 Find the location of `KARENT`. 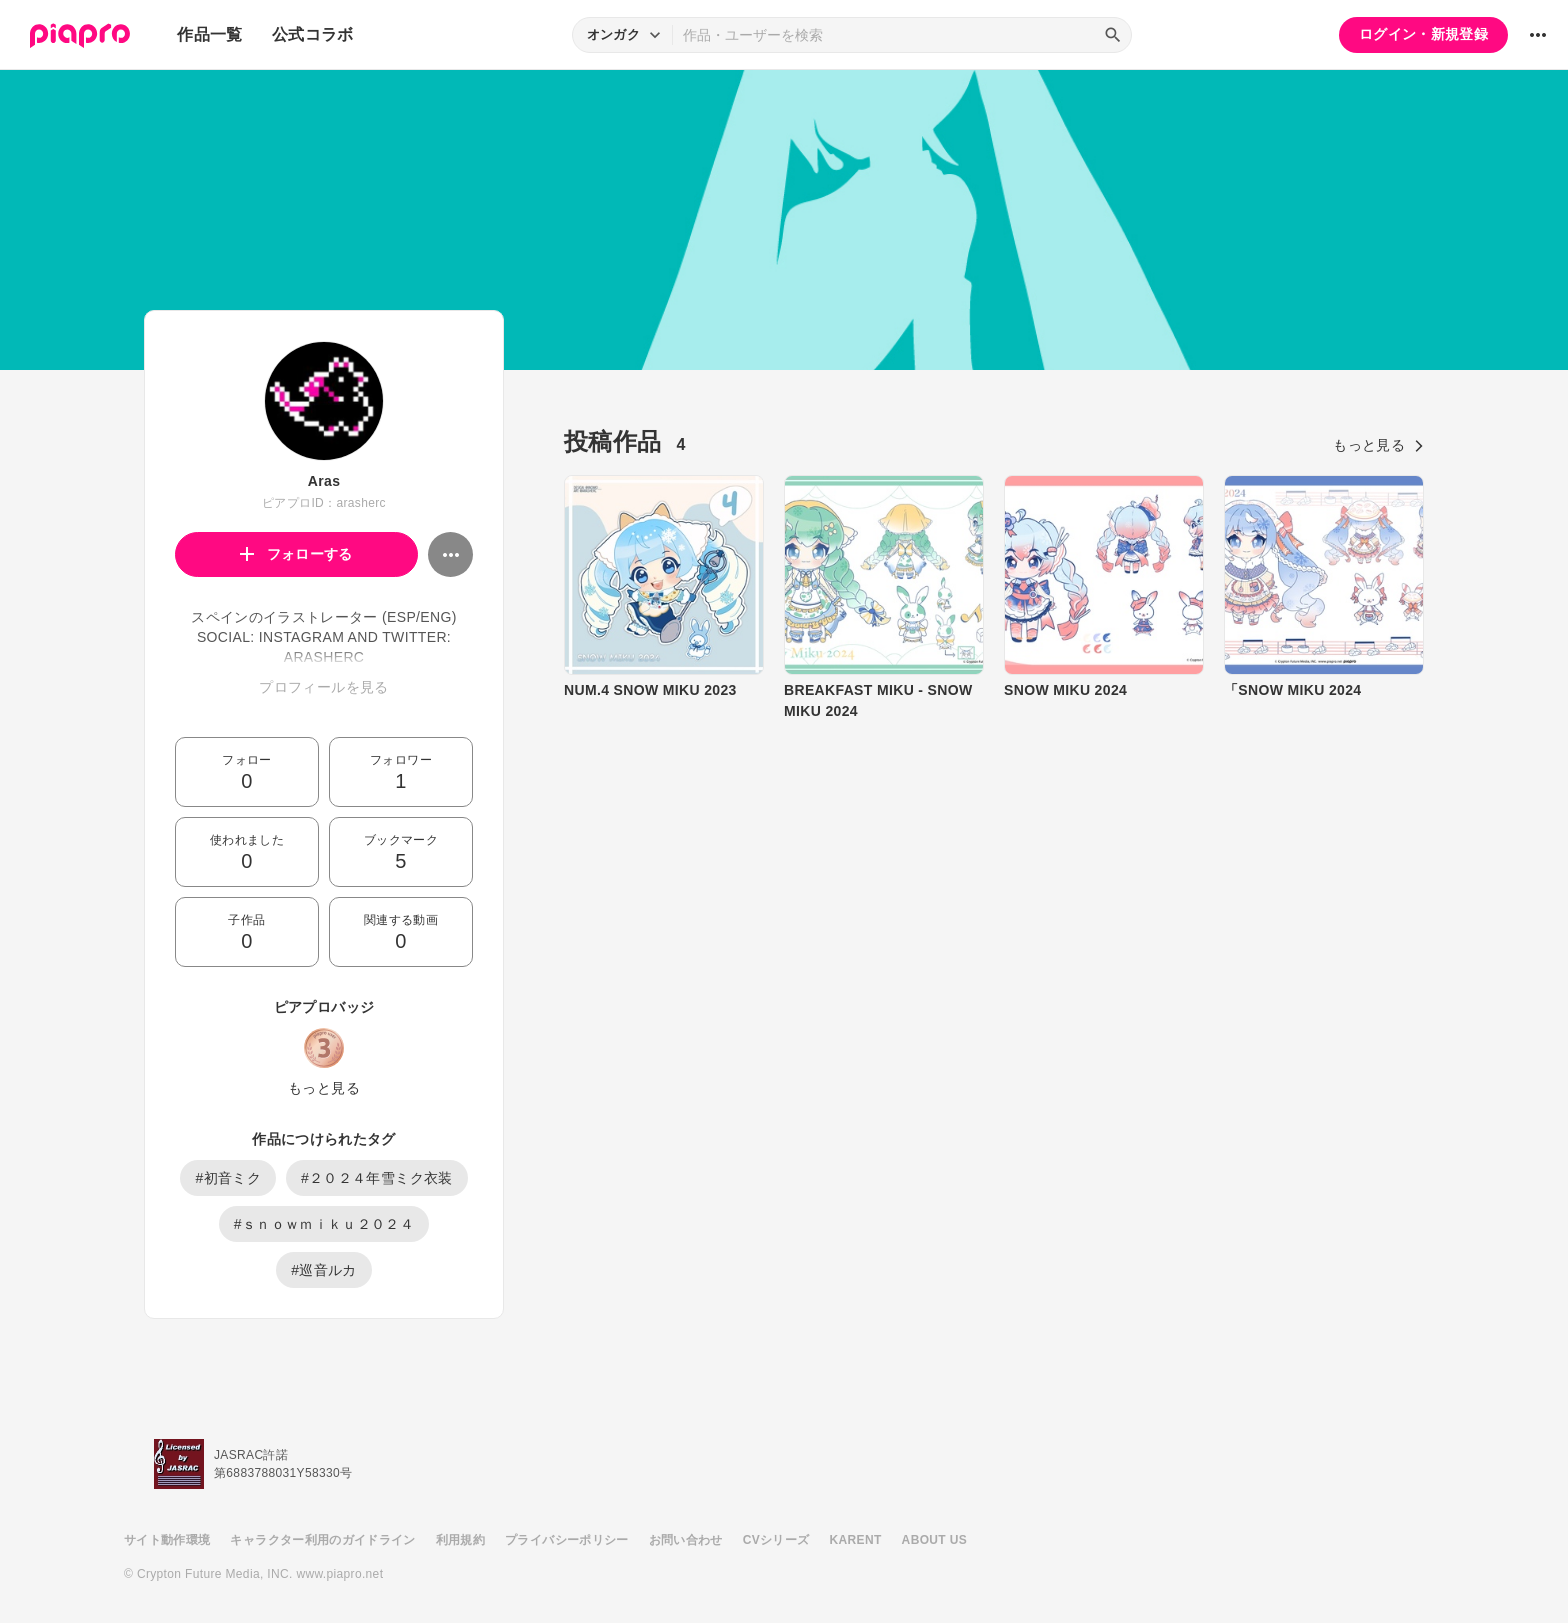

KARENT is located at coordinates (856, 1540).